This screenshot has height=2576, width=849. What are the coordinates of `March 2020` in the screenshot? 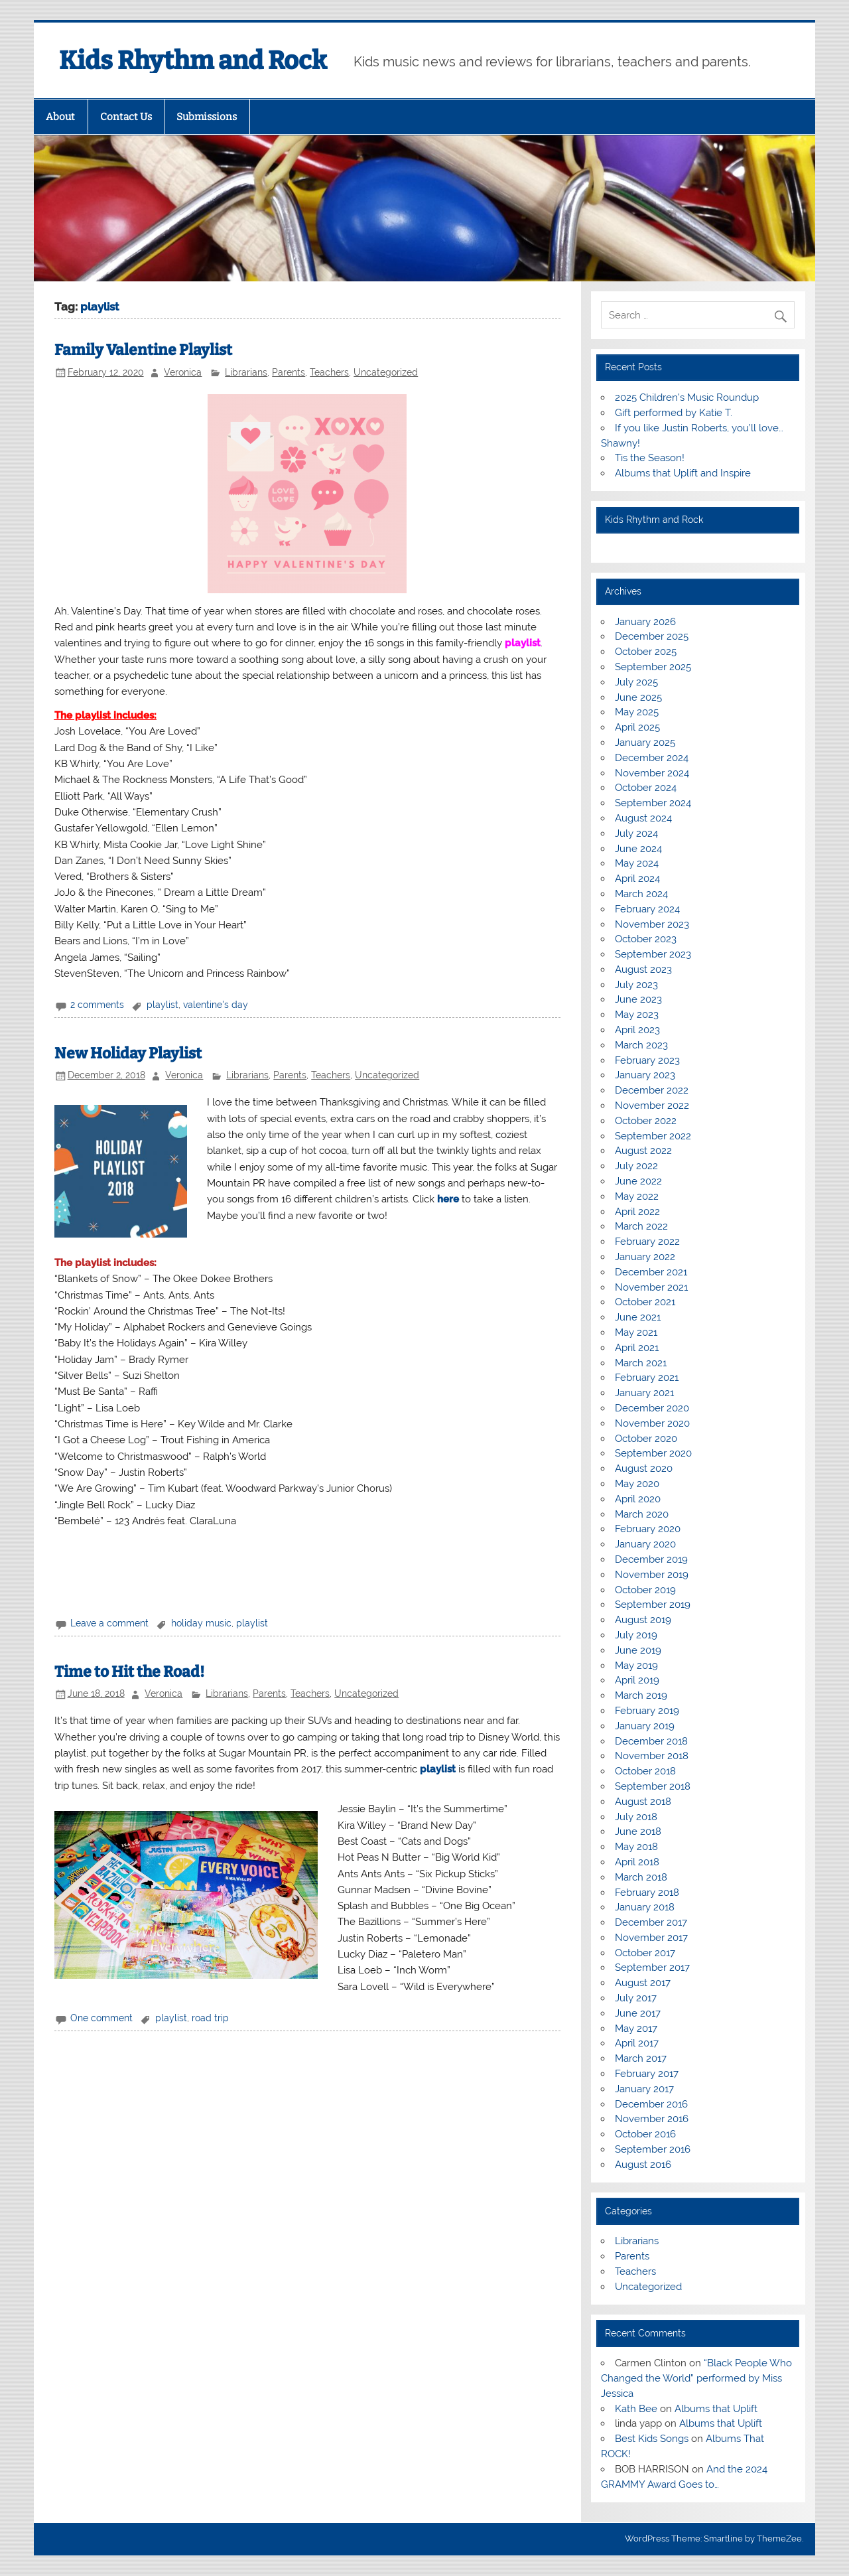 It's located at (642, 1514).